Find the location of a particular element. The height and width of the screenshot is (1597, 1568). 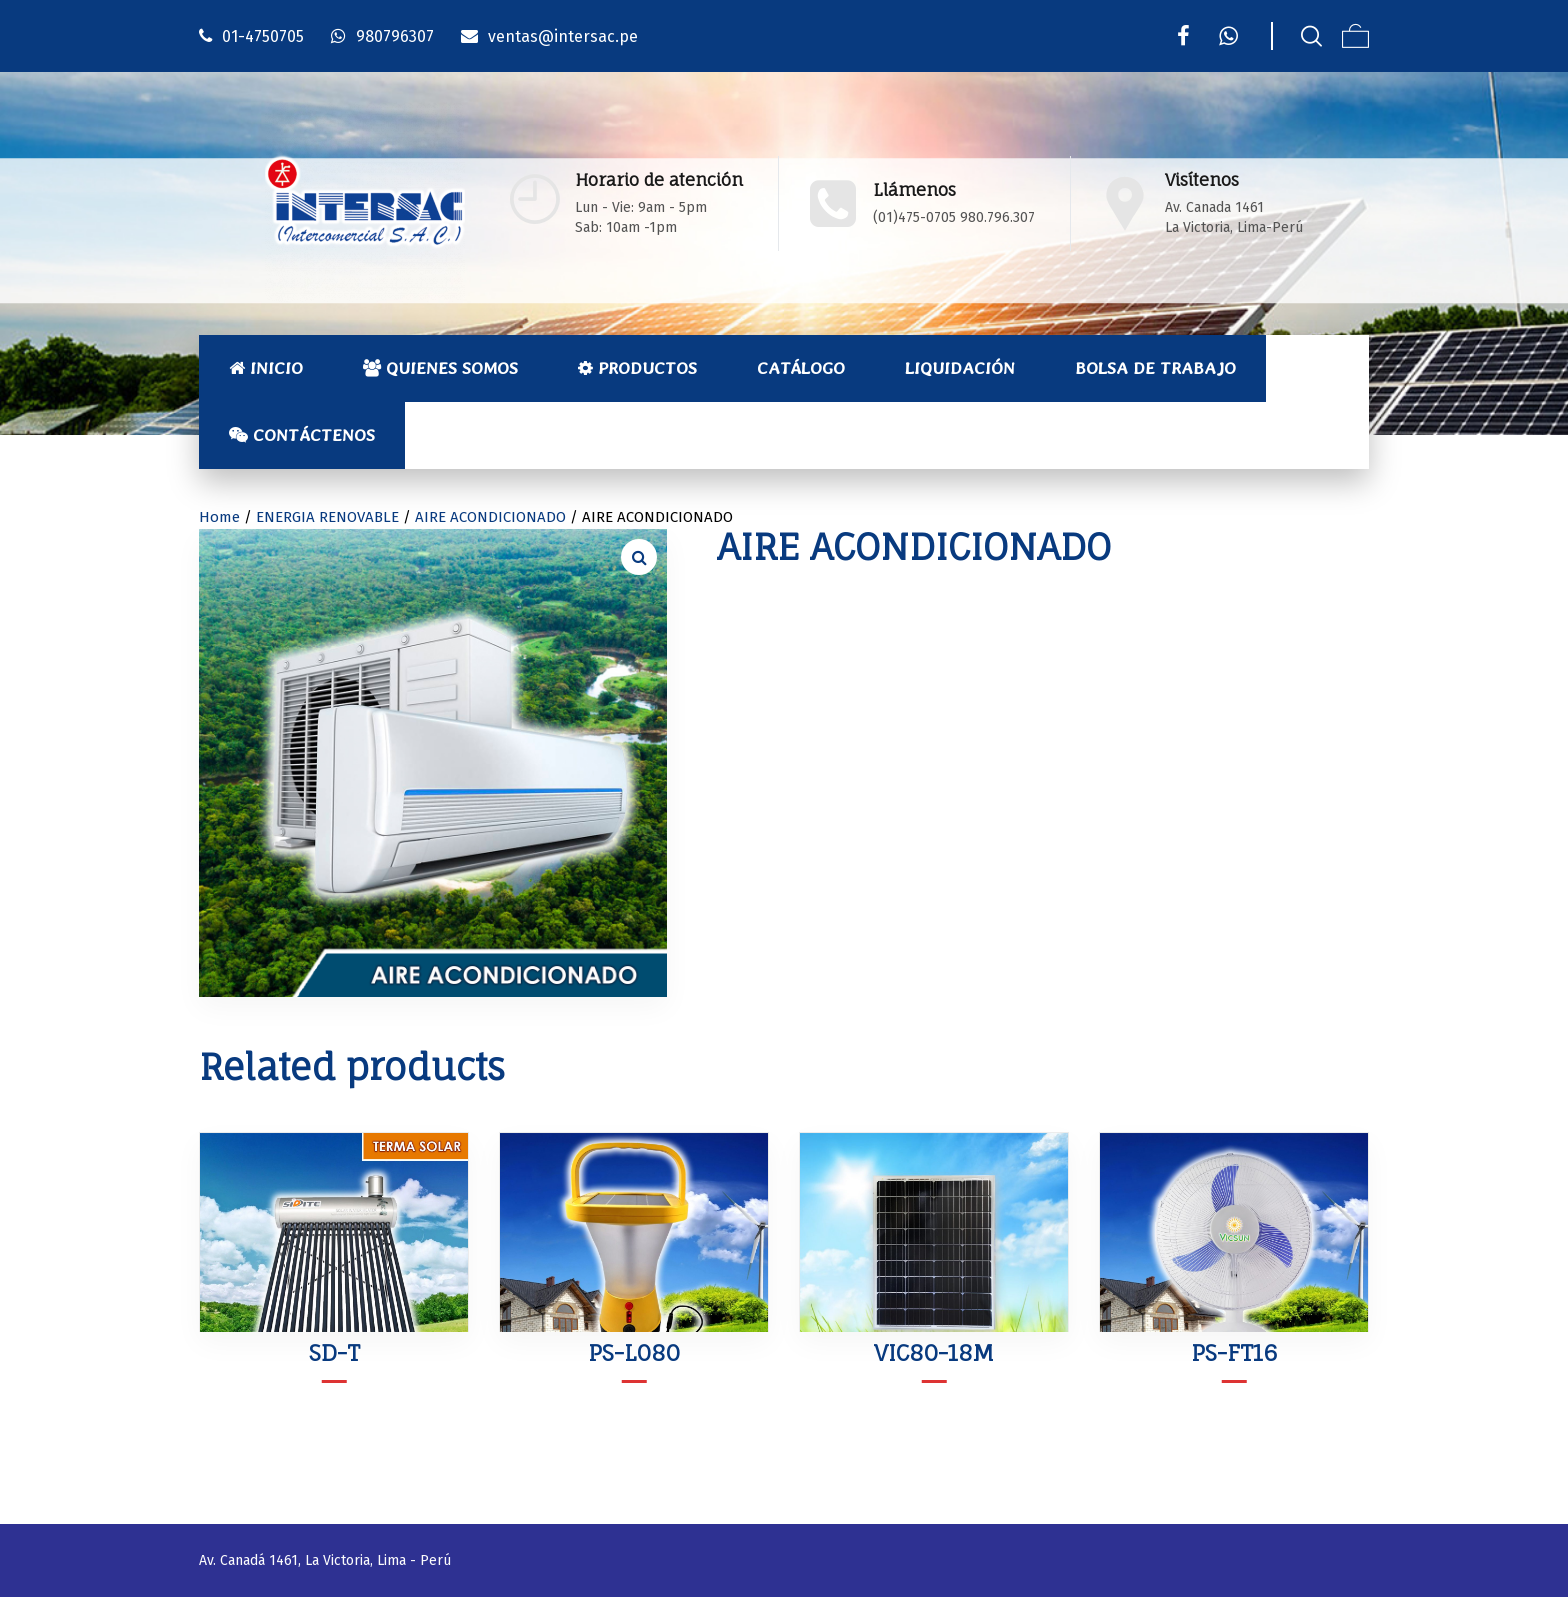

SD-T is located at coordinates (334, 1352).